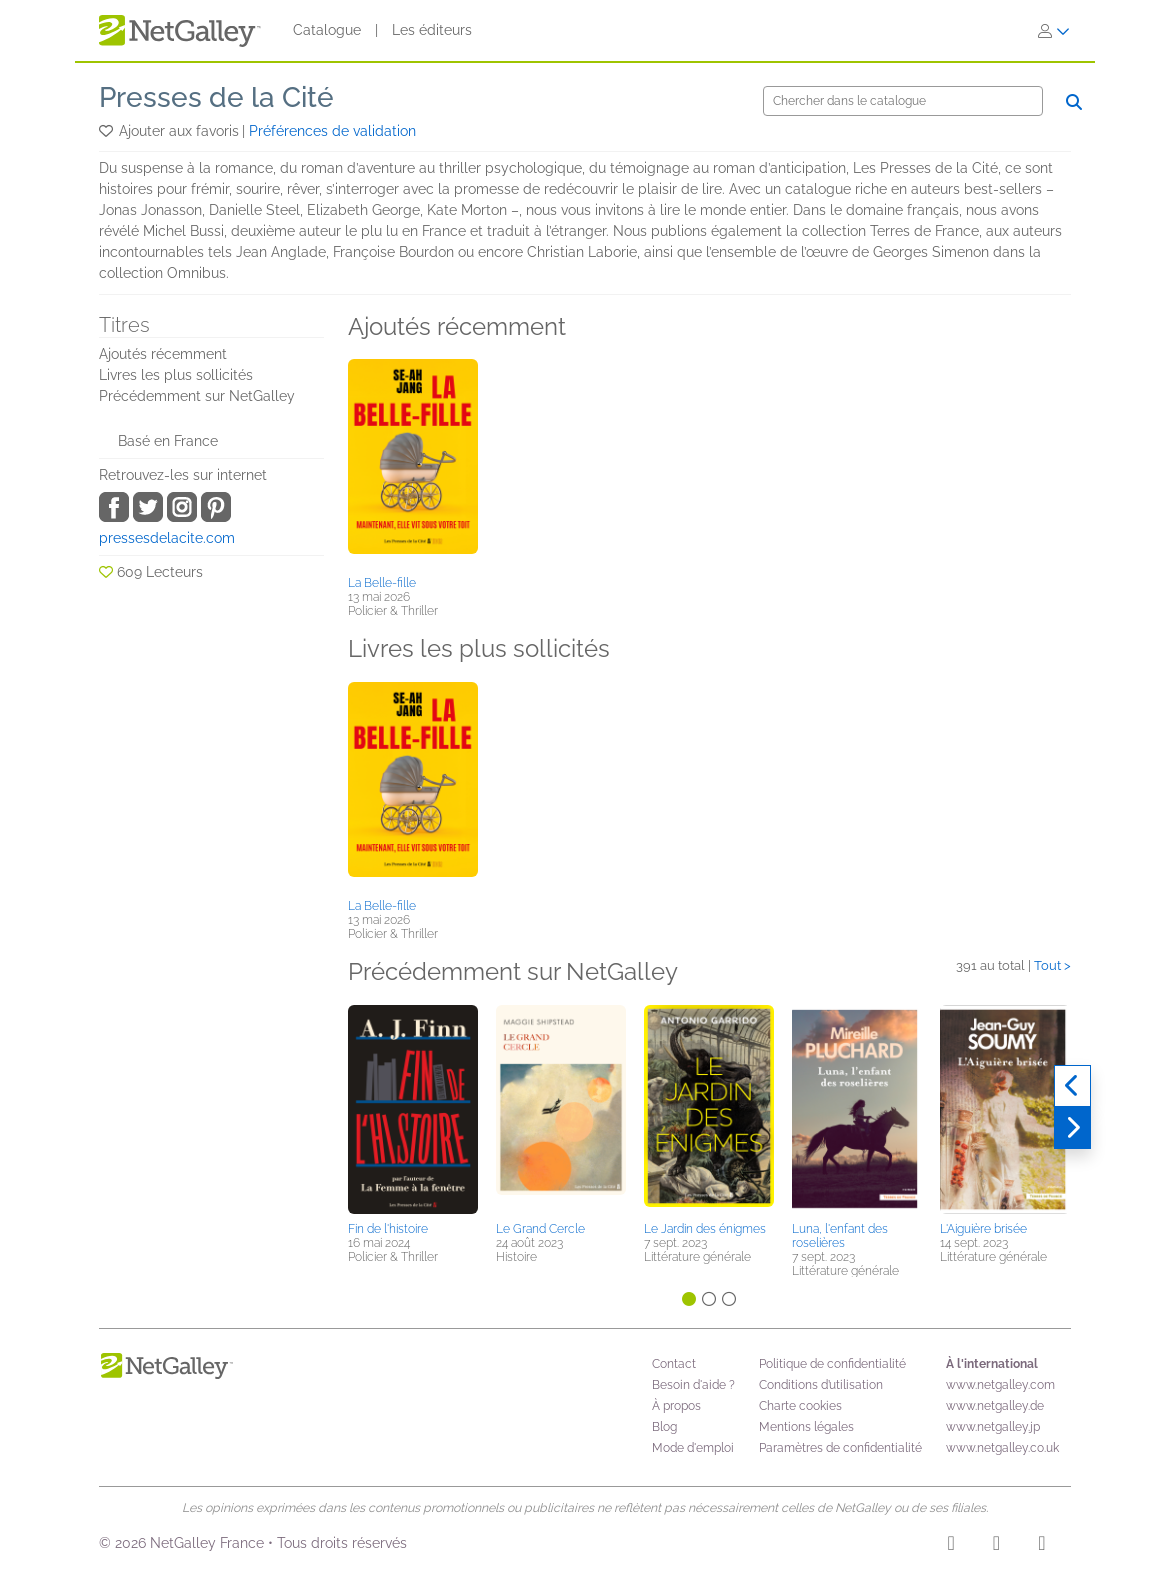  What do you see at coordinates (163, 354) in the screenshot?
I see `Ajoutés récemment` at bounding box center [163, 354].